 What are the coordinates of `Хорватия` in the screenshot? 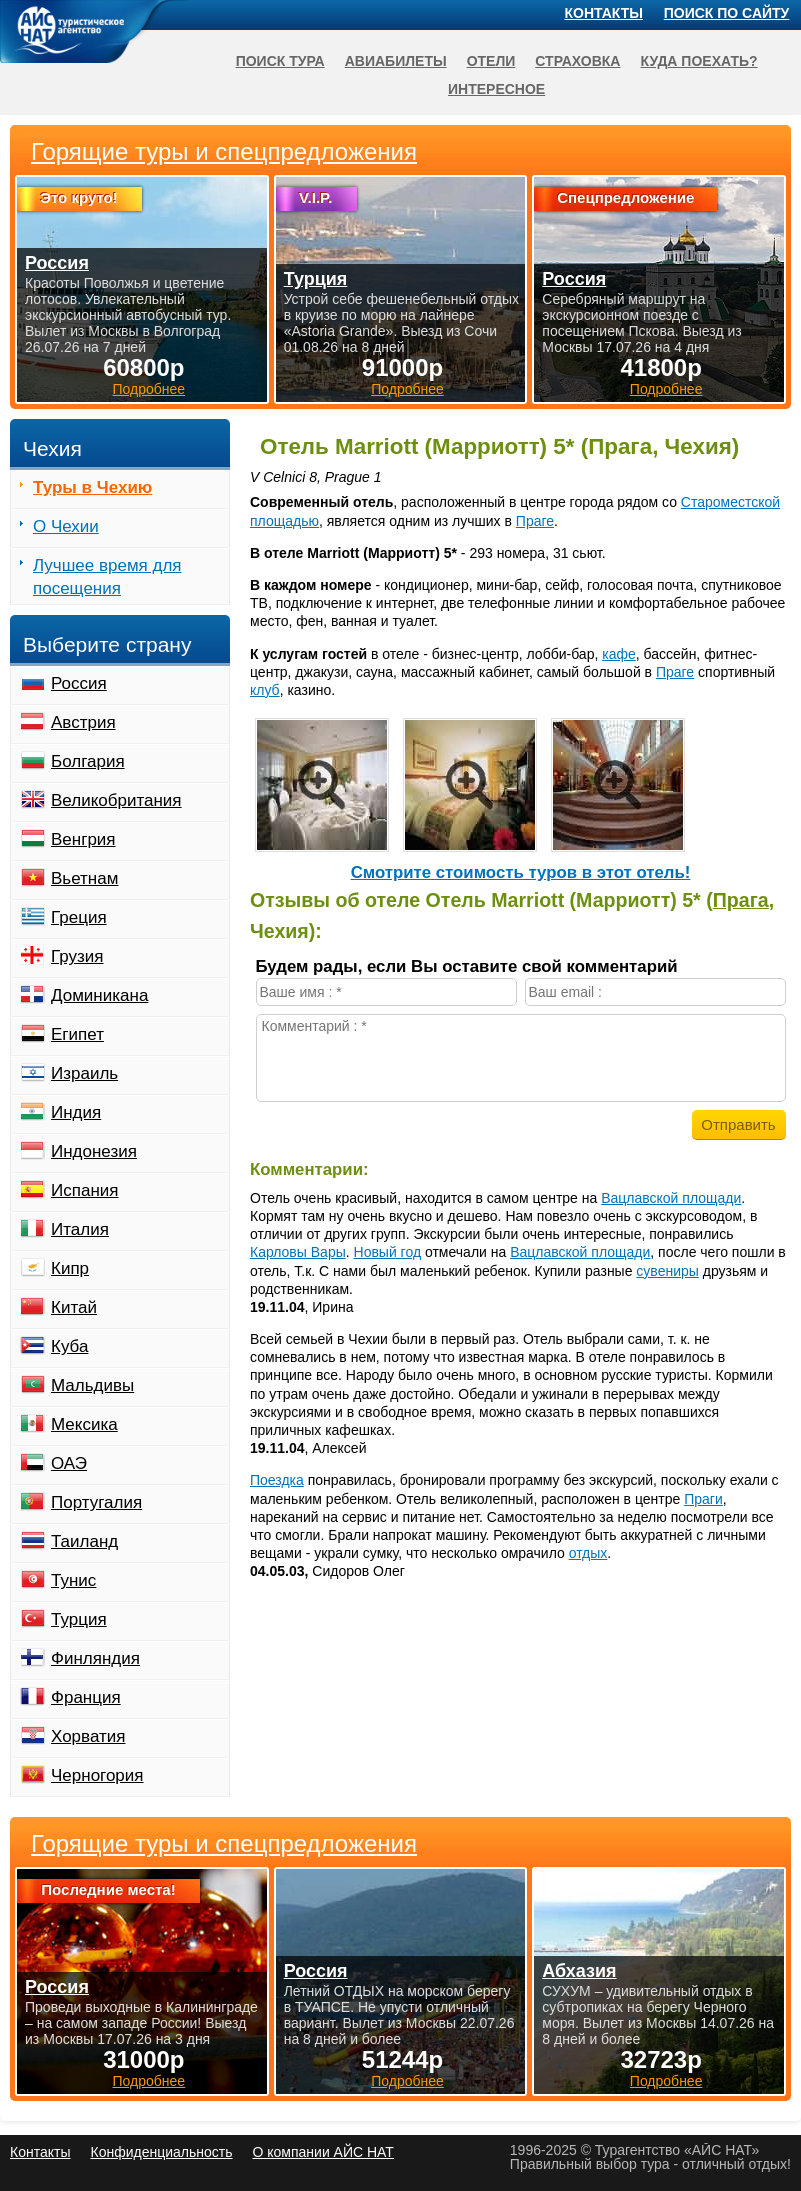 It's located at (88, 1736).